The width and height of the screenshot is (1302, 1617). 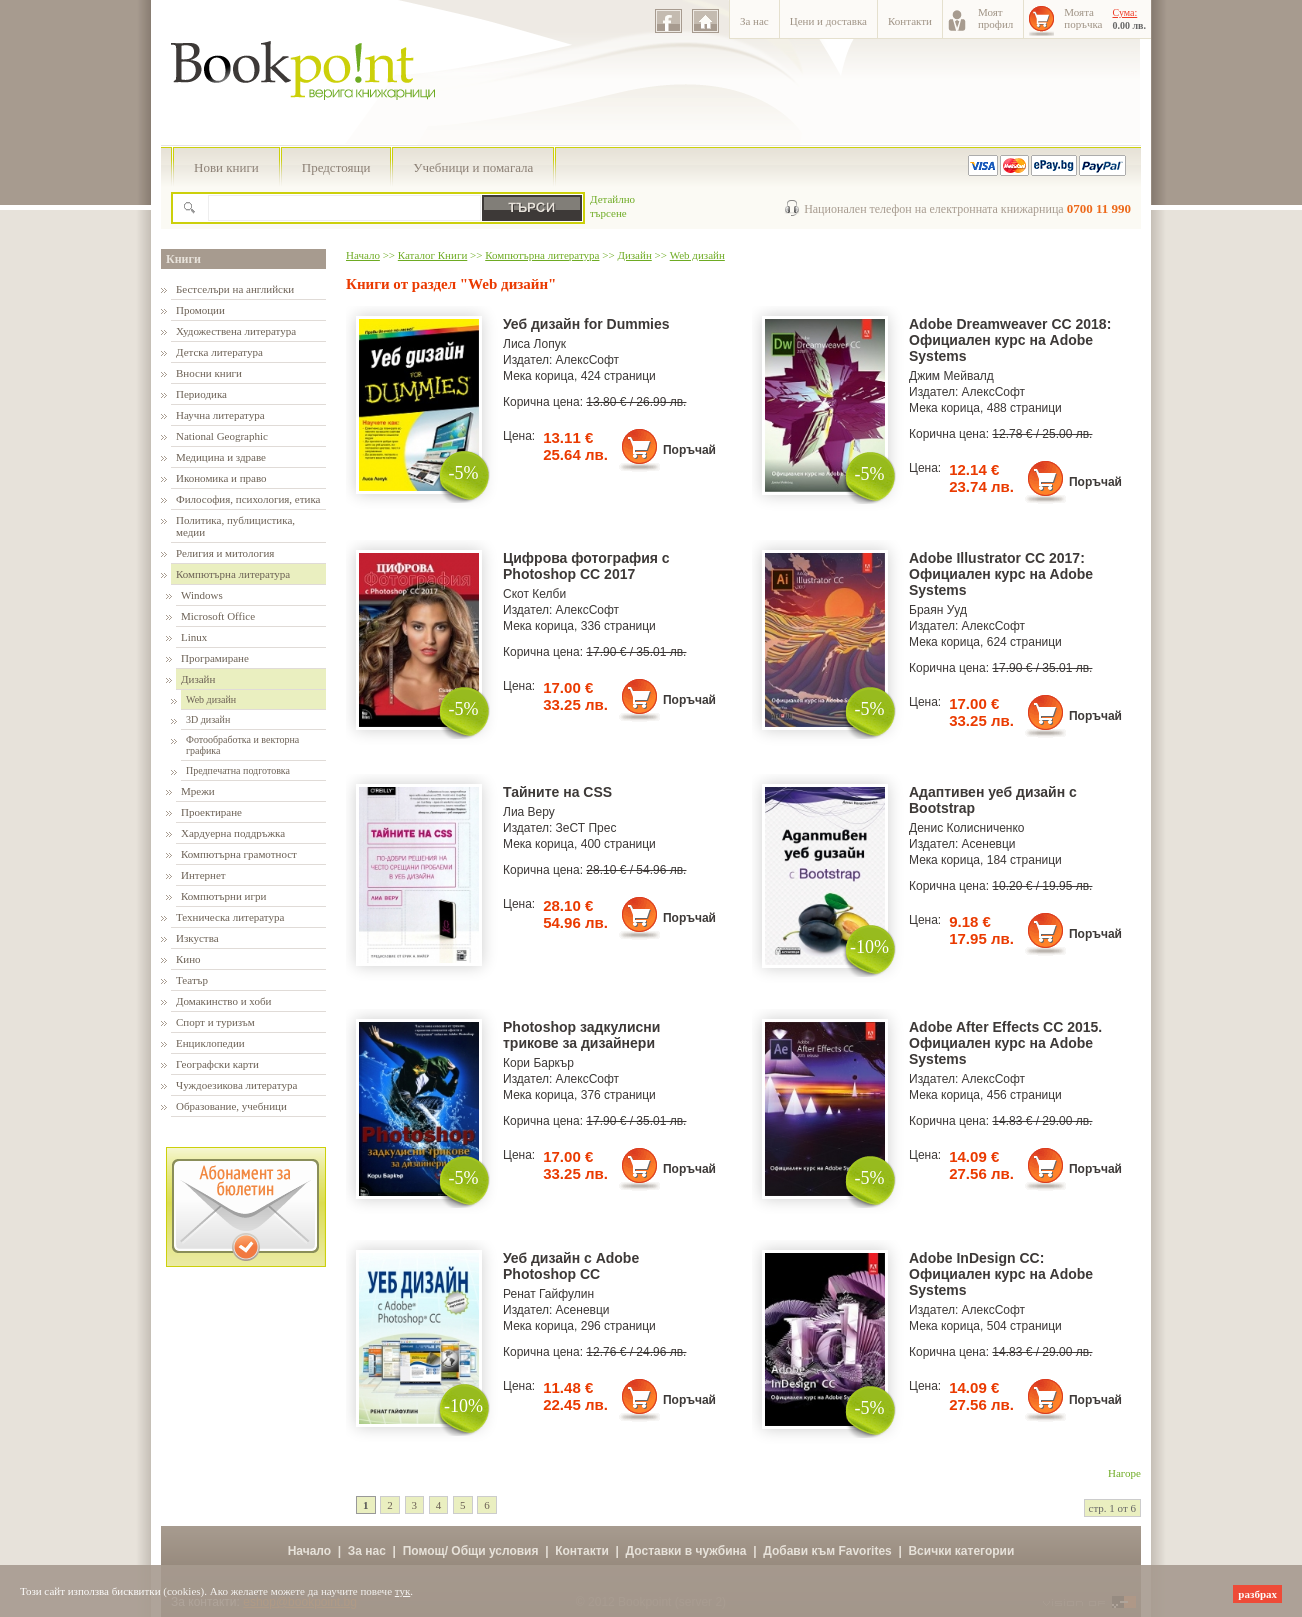 What do you see at coordinates (238, 770) in the screenshot?
I see `Предпечатна подготовка` at bounding box center [238, 770].